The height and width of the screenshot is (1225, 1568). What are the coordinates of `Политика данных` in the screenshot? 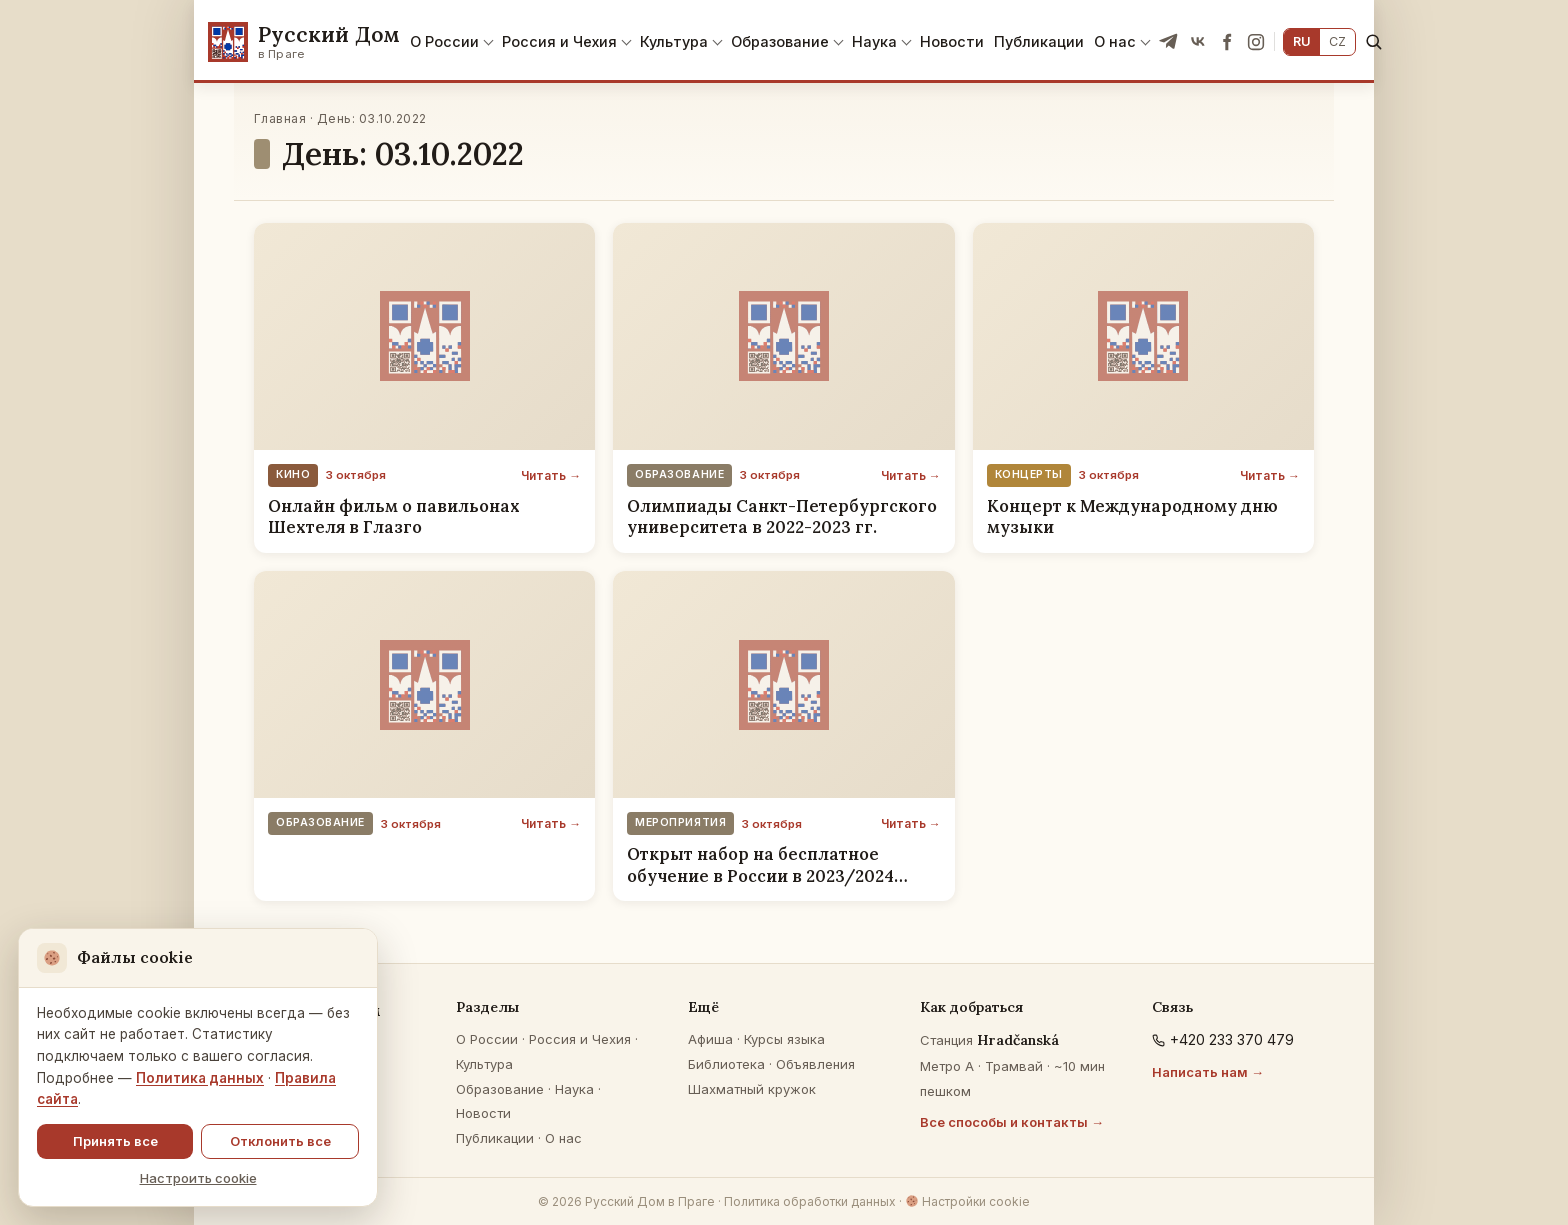 It's located at (200, 1078).